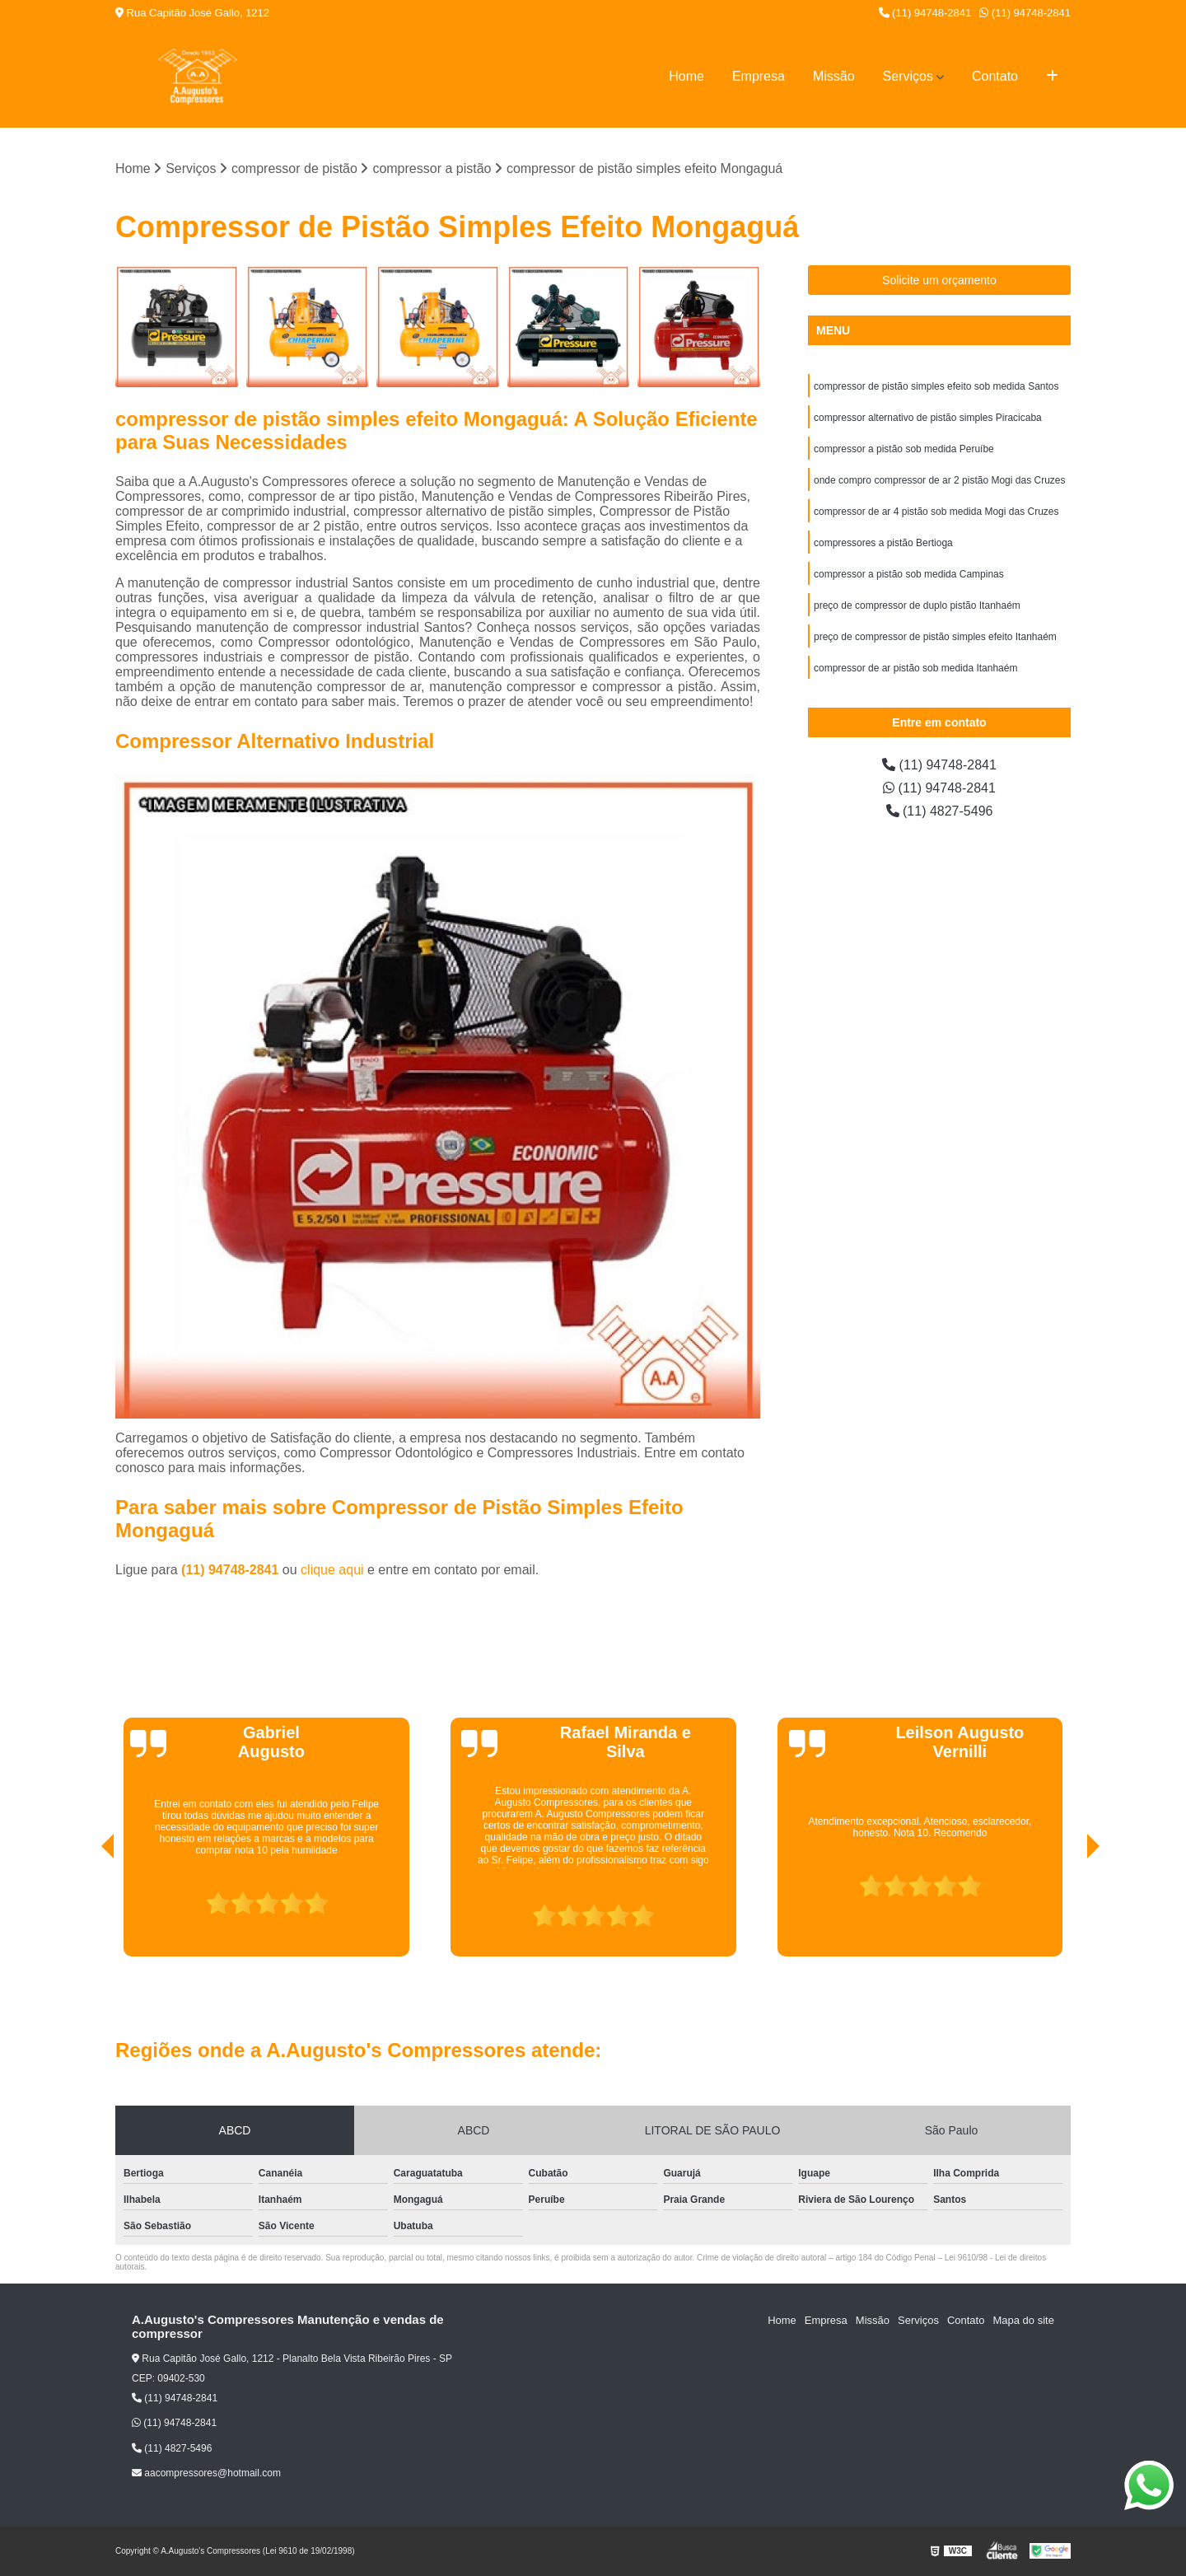 The width and height of the screenshot is (1186, 2576). What do you see at coordinates (883, 543) in the screenshot?
I see `compressores a pistão Bertioga` at bounding box center [883, 543].